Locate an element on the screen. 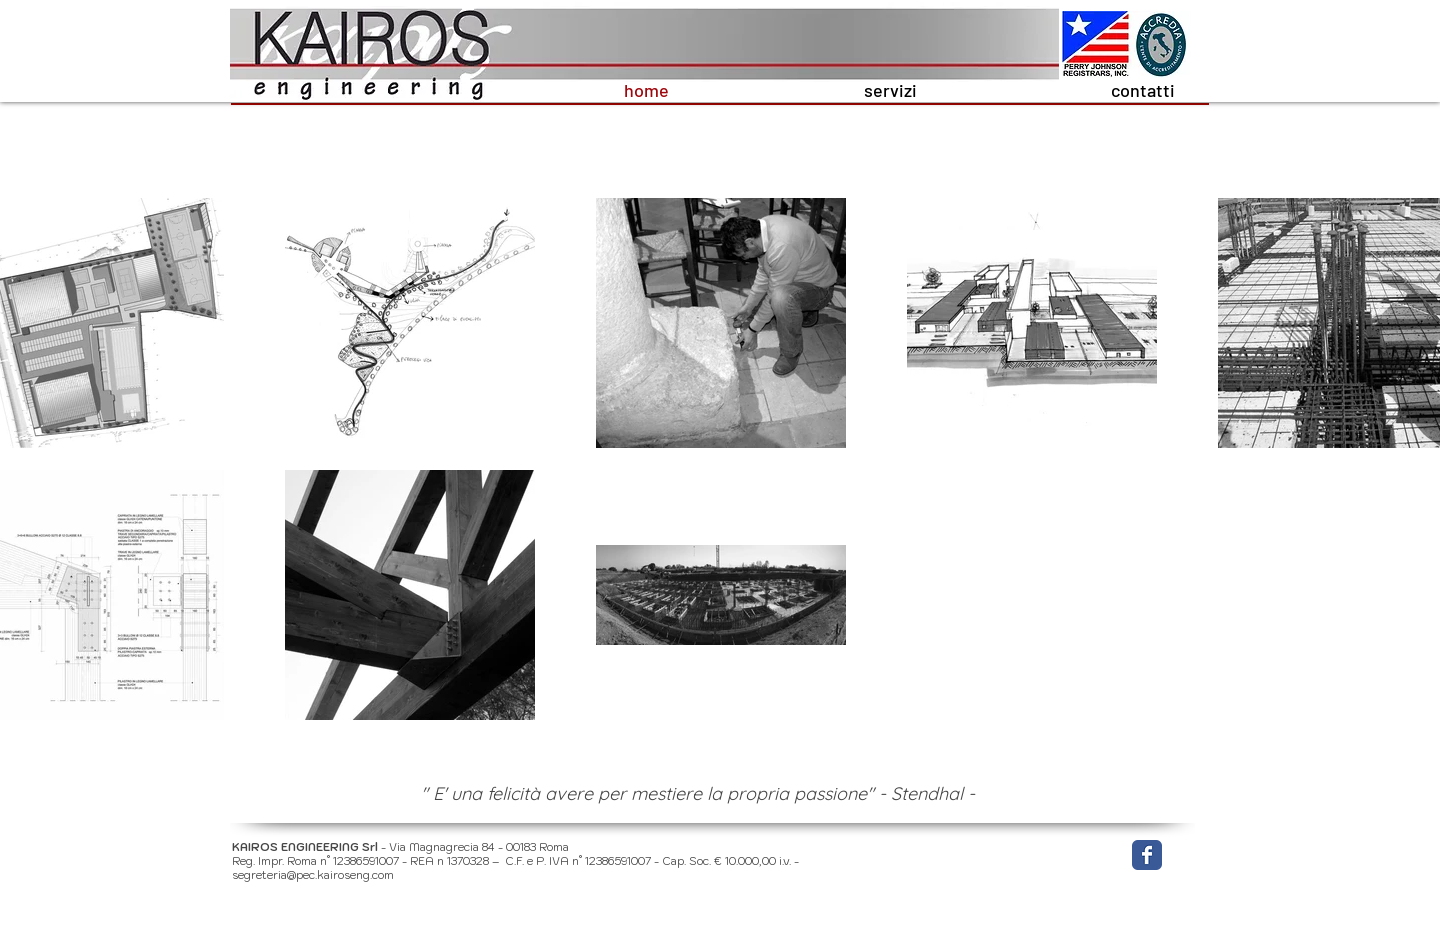 The image size is (1440, 950). [Wix Facebook page] is located at coordinates (1147, 855).